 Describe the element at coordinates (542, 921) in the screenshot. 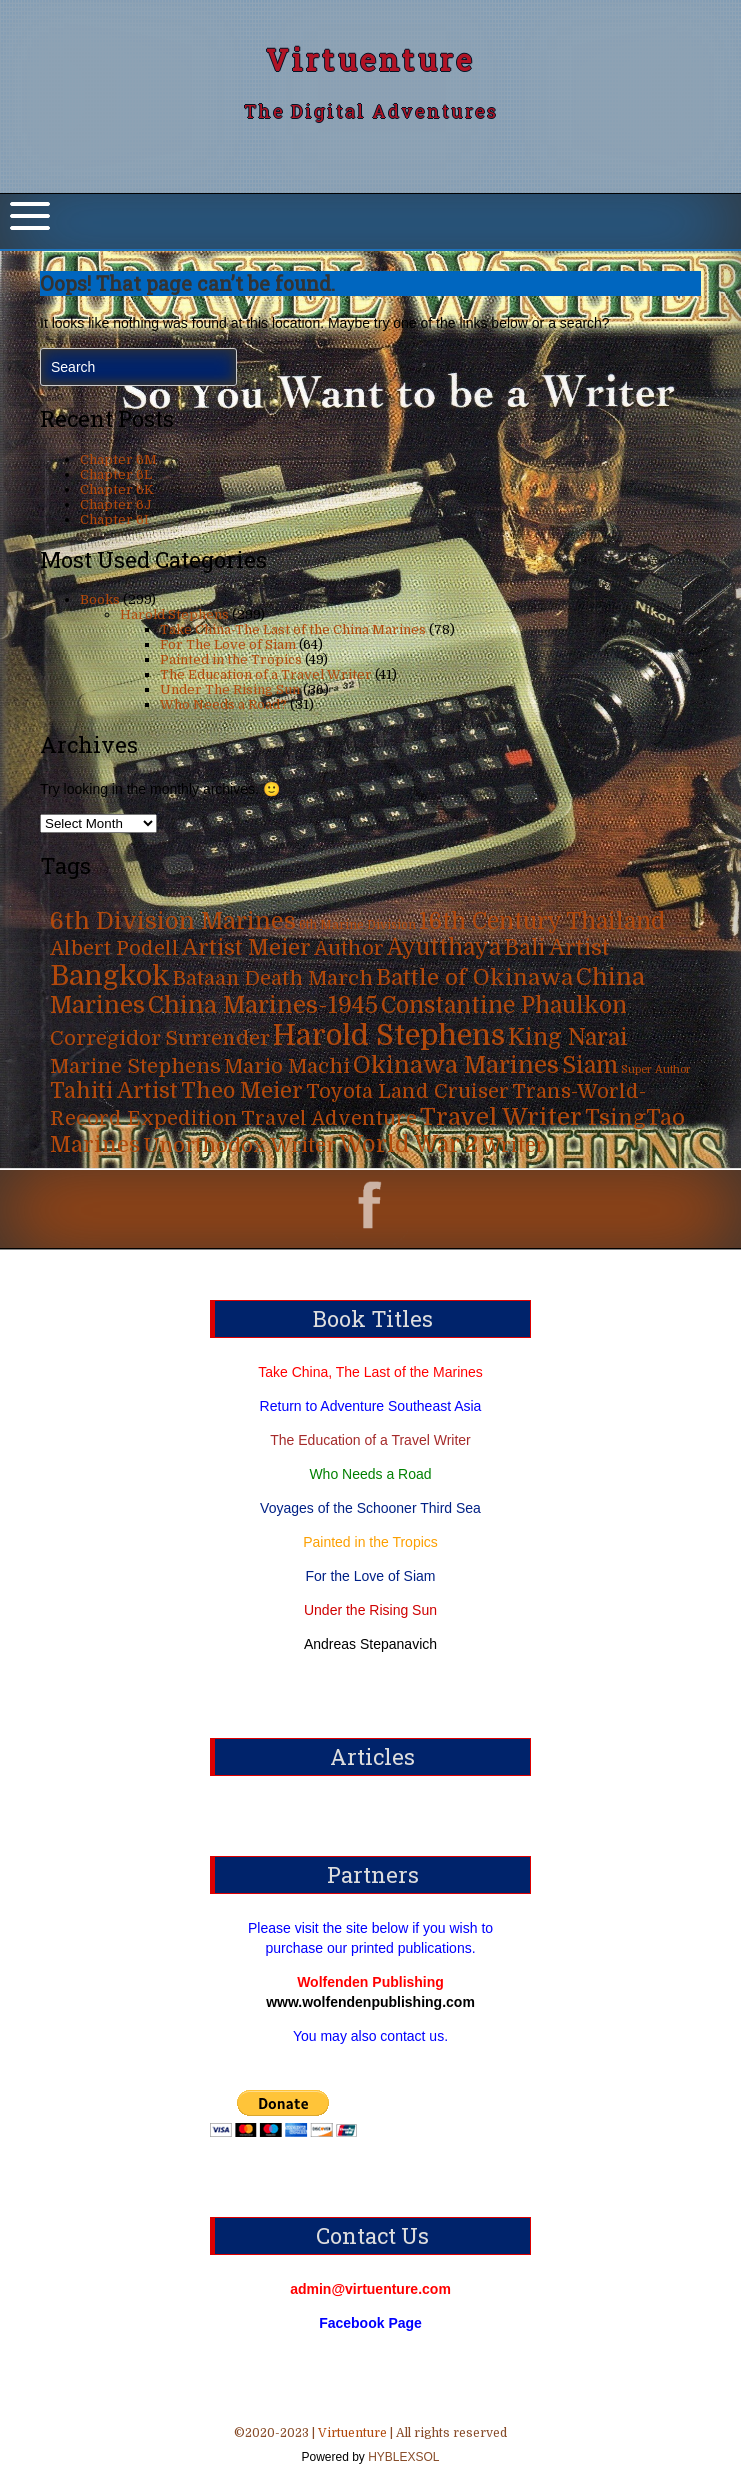

I see `16th Century Thailand [16th Century Thailand (63 items)]` at that location.